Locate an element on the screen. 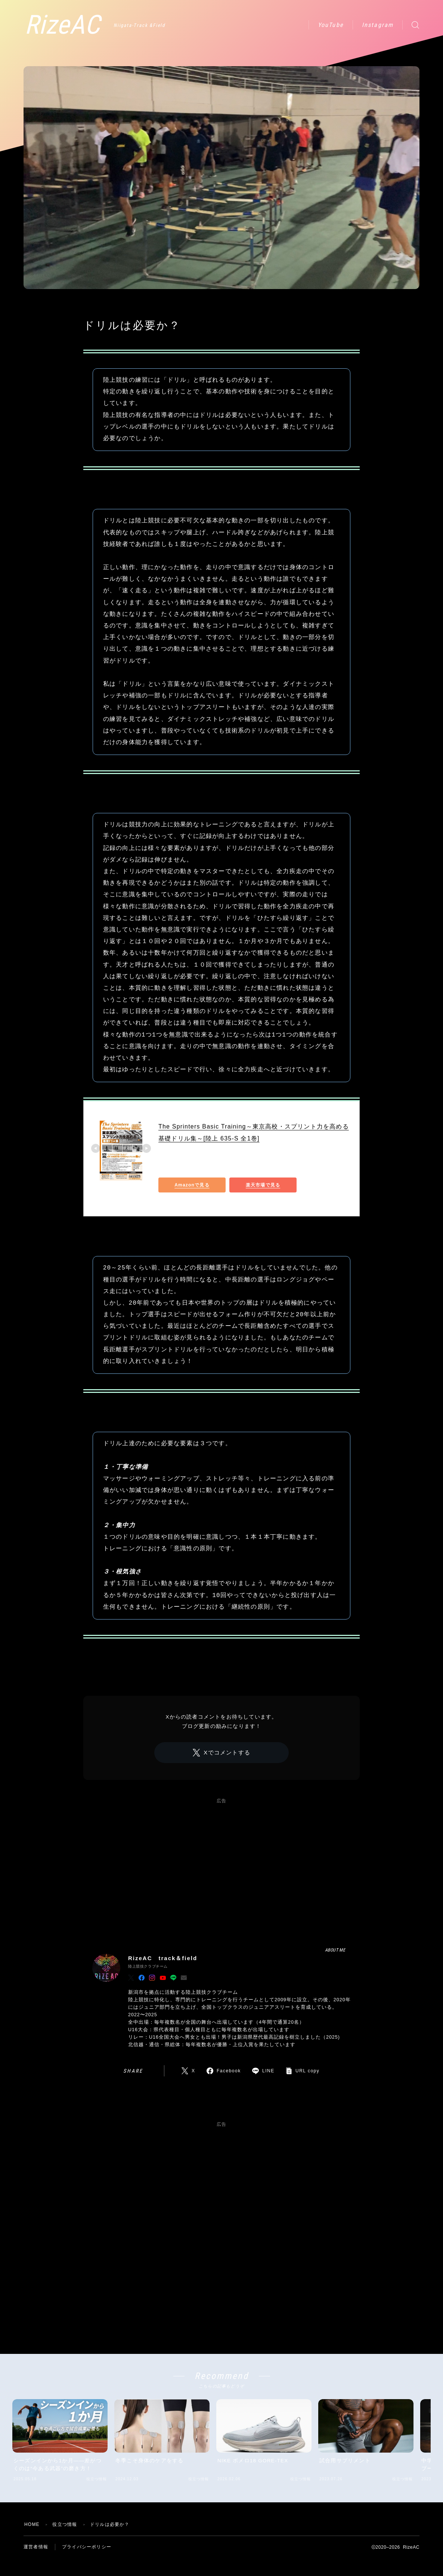  RizeAC is located at coordinates (62, 24).